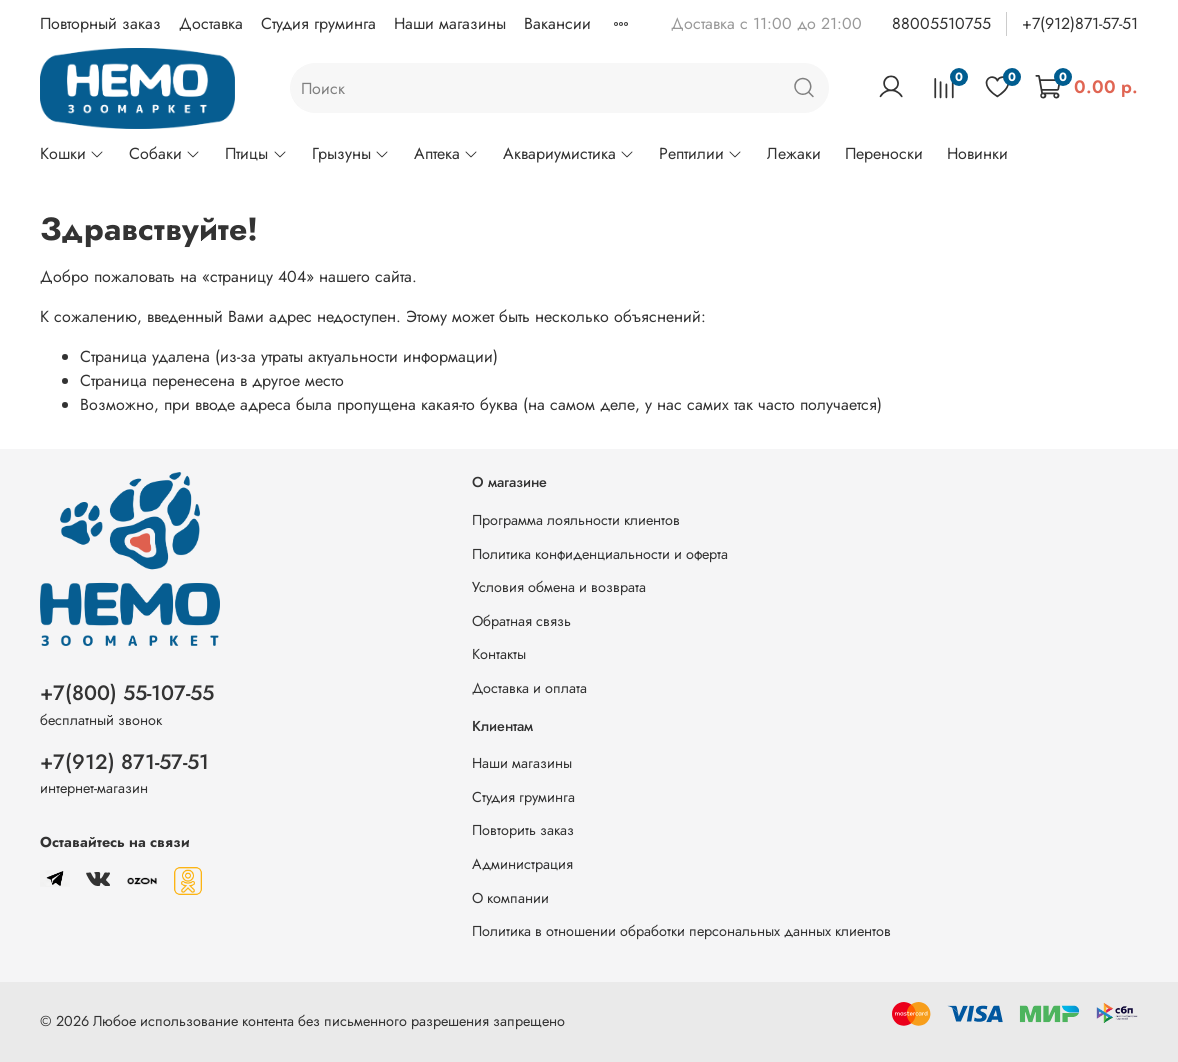 The width and height of the screenshot is (1178, 1062). What do you see at coordinates (884, 153) in the screenshot?
I see `Переноски` at bounding box center [884, 153].